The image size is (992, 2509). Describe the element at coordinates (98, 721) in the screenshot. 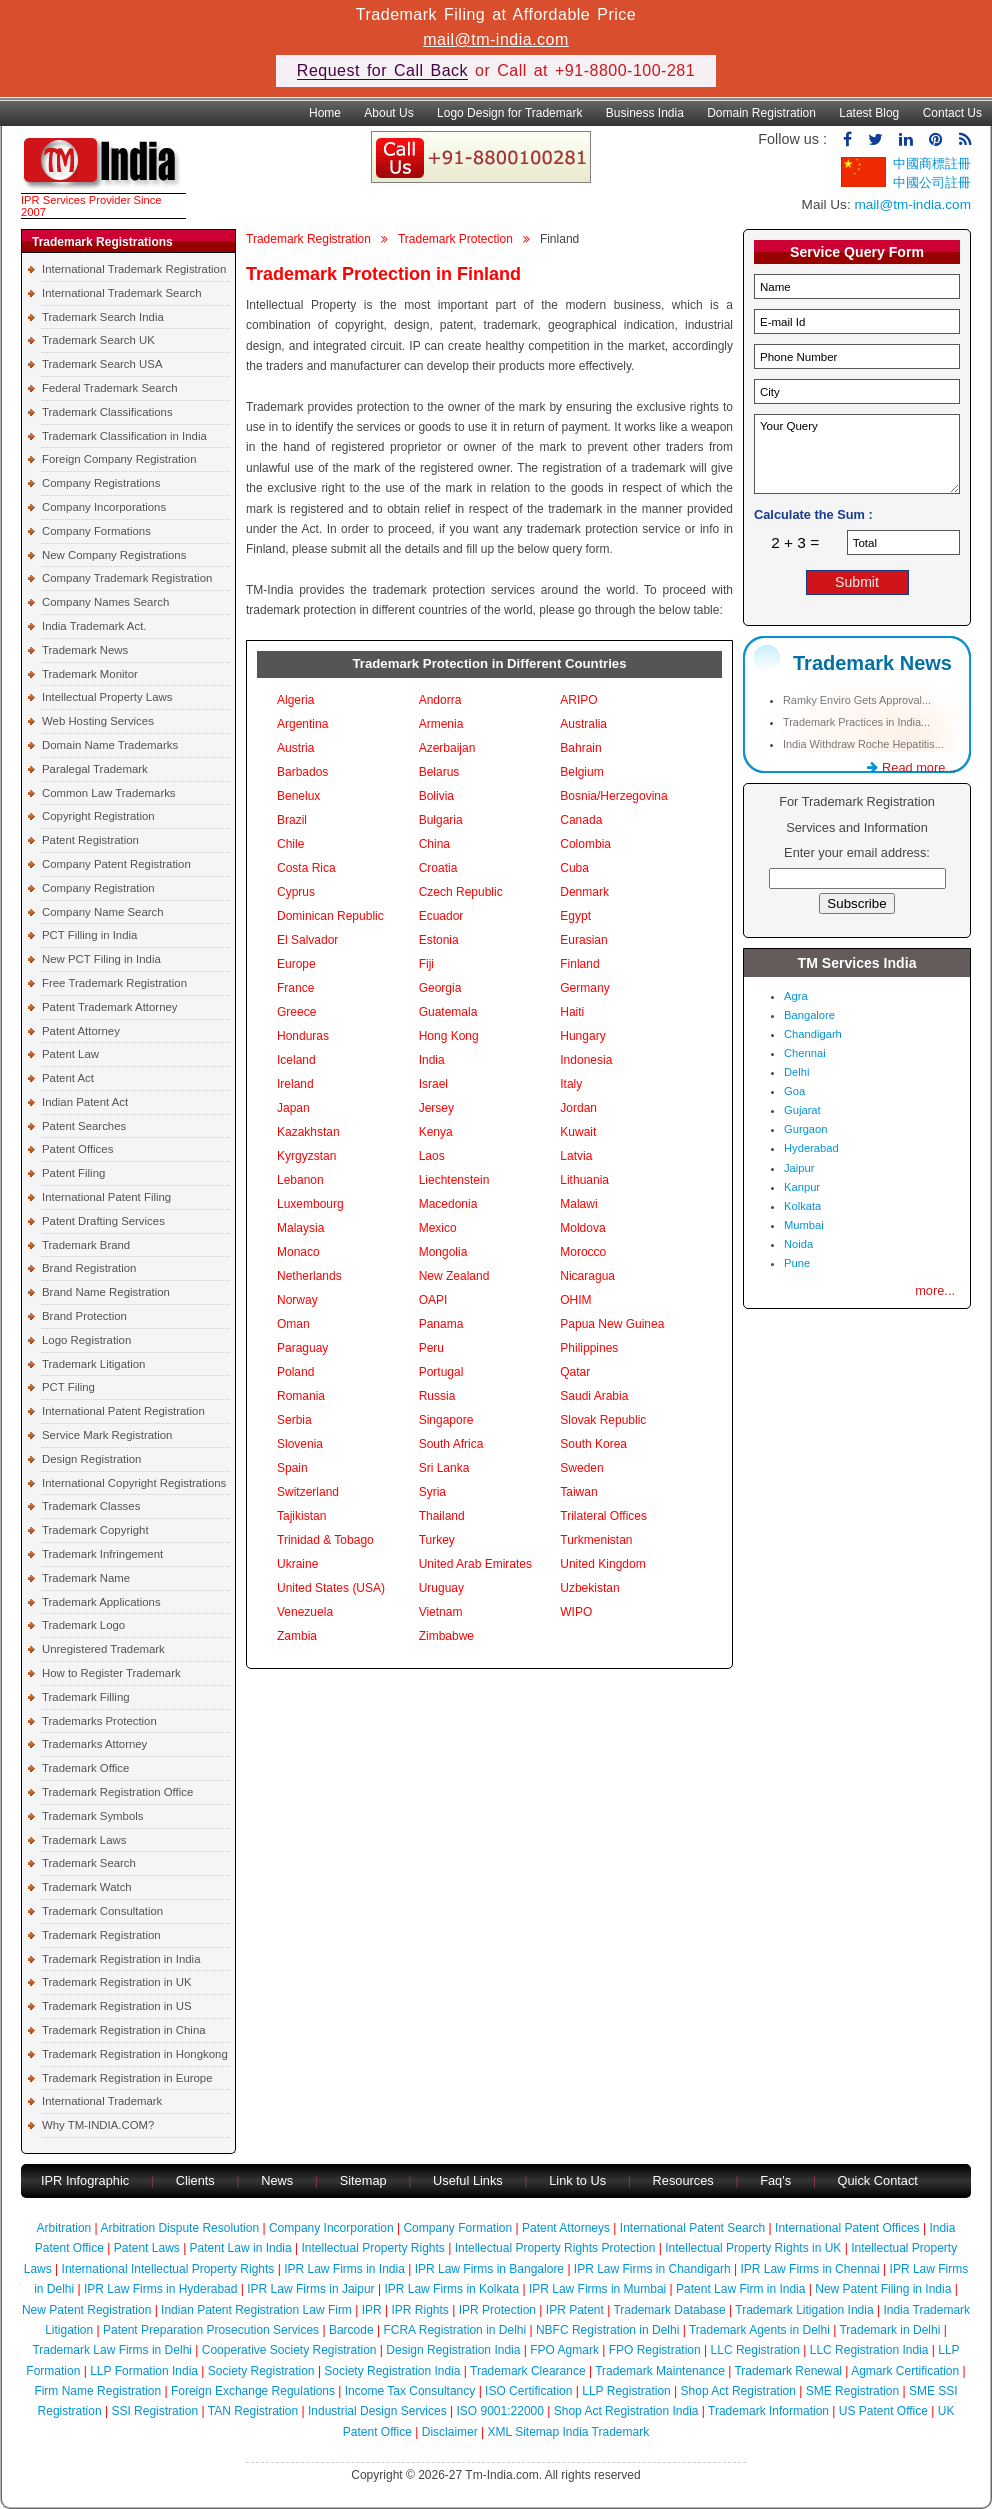

I see `Web Hosting Services` at that location.